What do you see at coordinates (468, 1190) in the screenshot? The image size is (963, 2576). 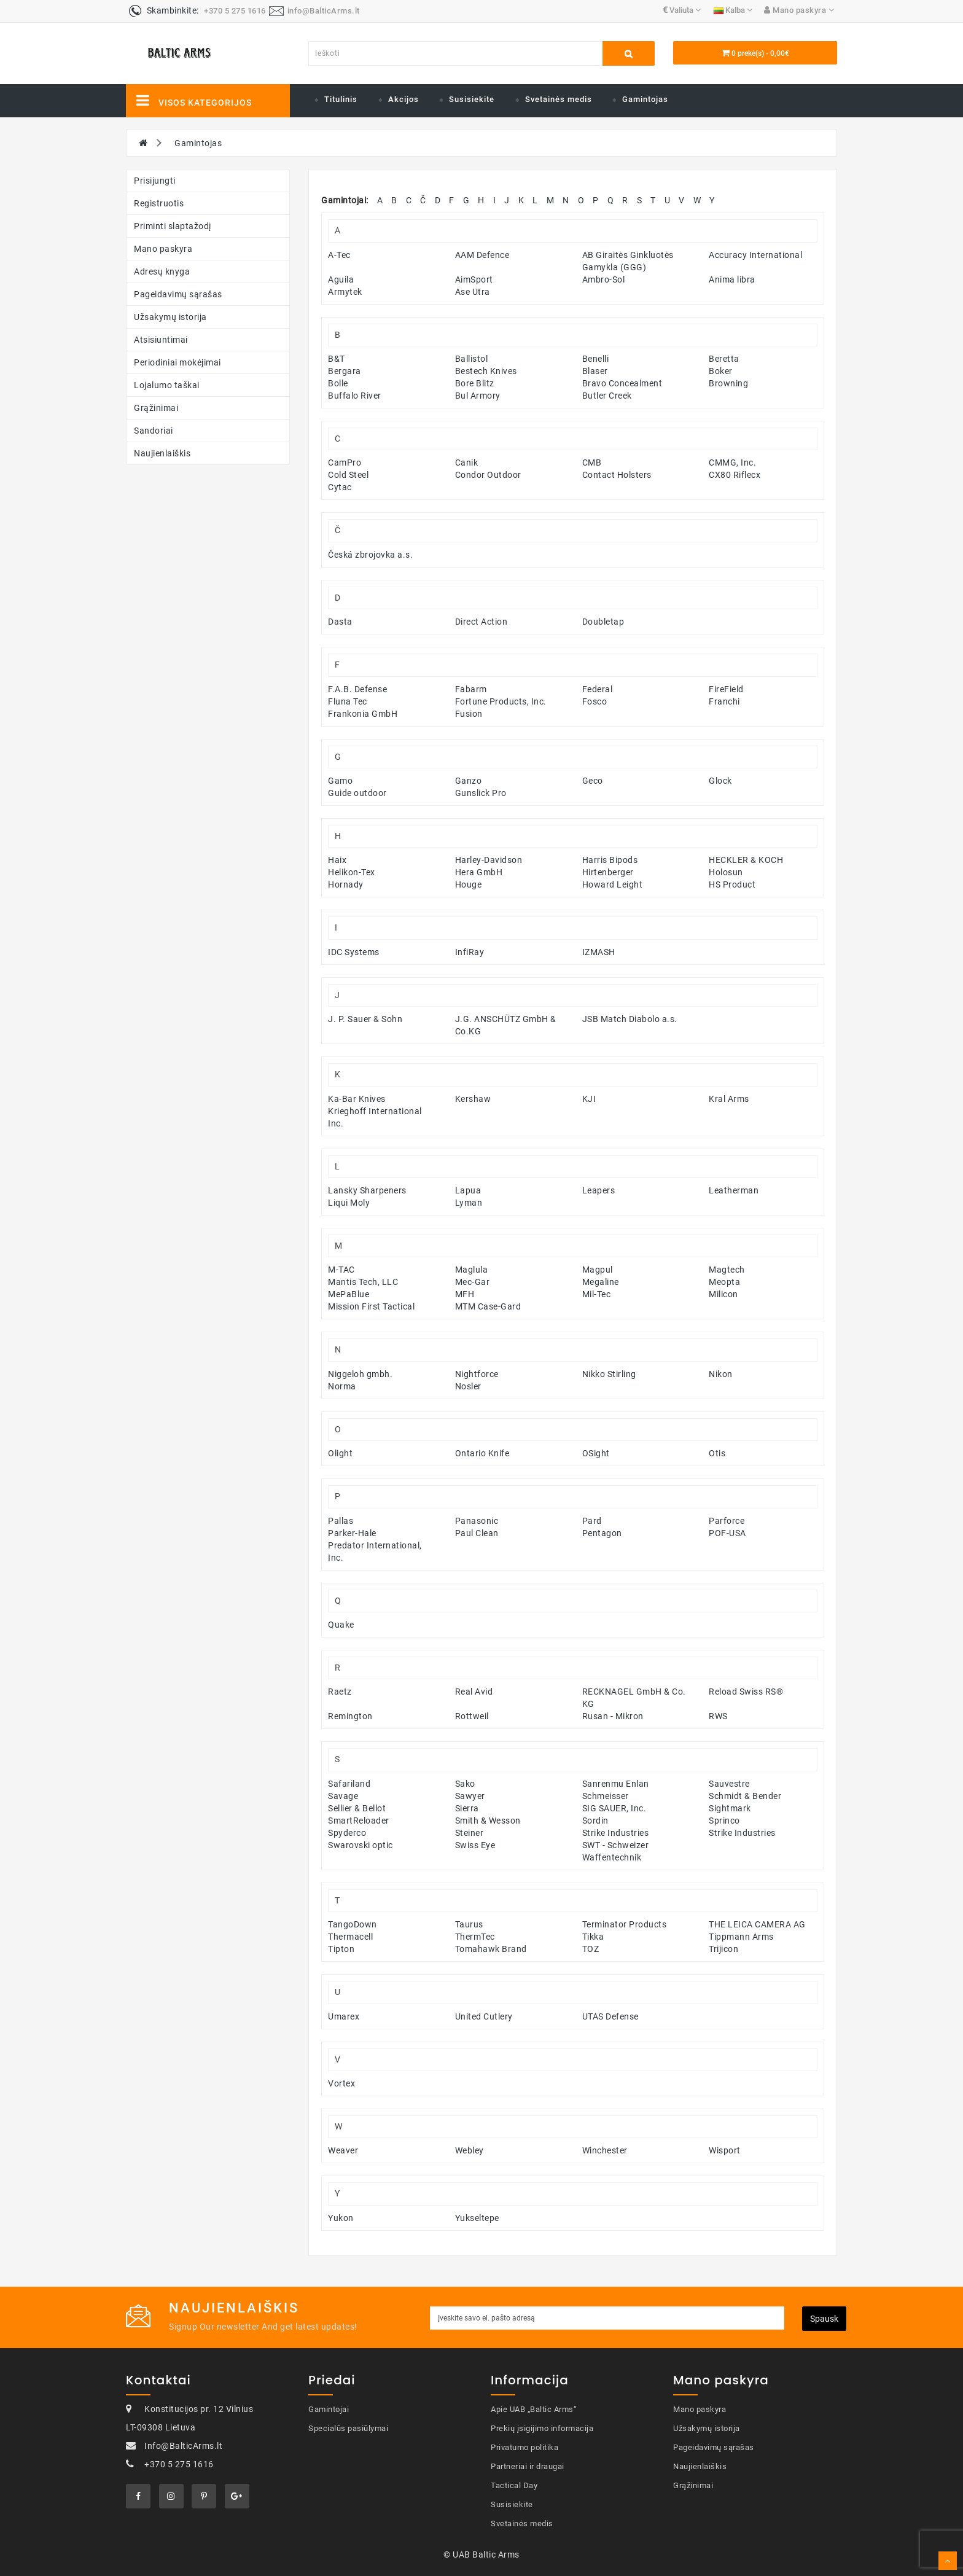 I see `Lapua` at bounding box center [468, 1190].